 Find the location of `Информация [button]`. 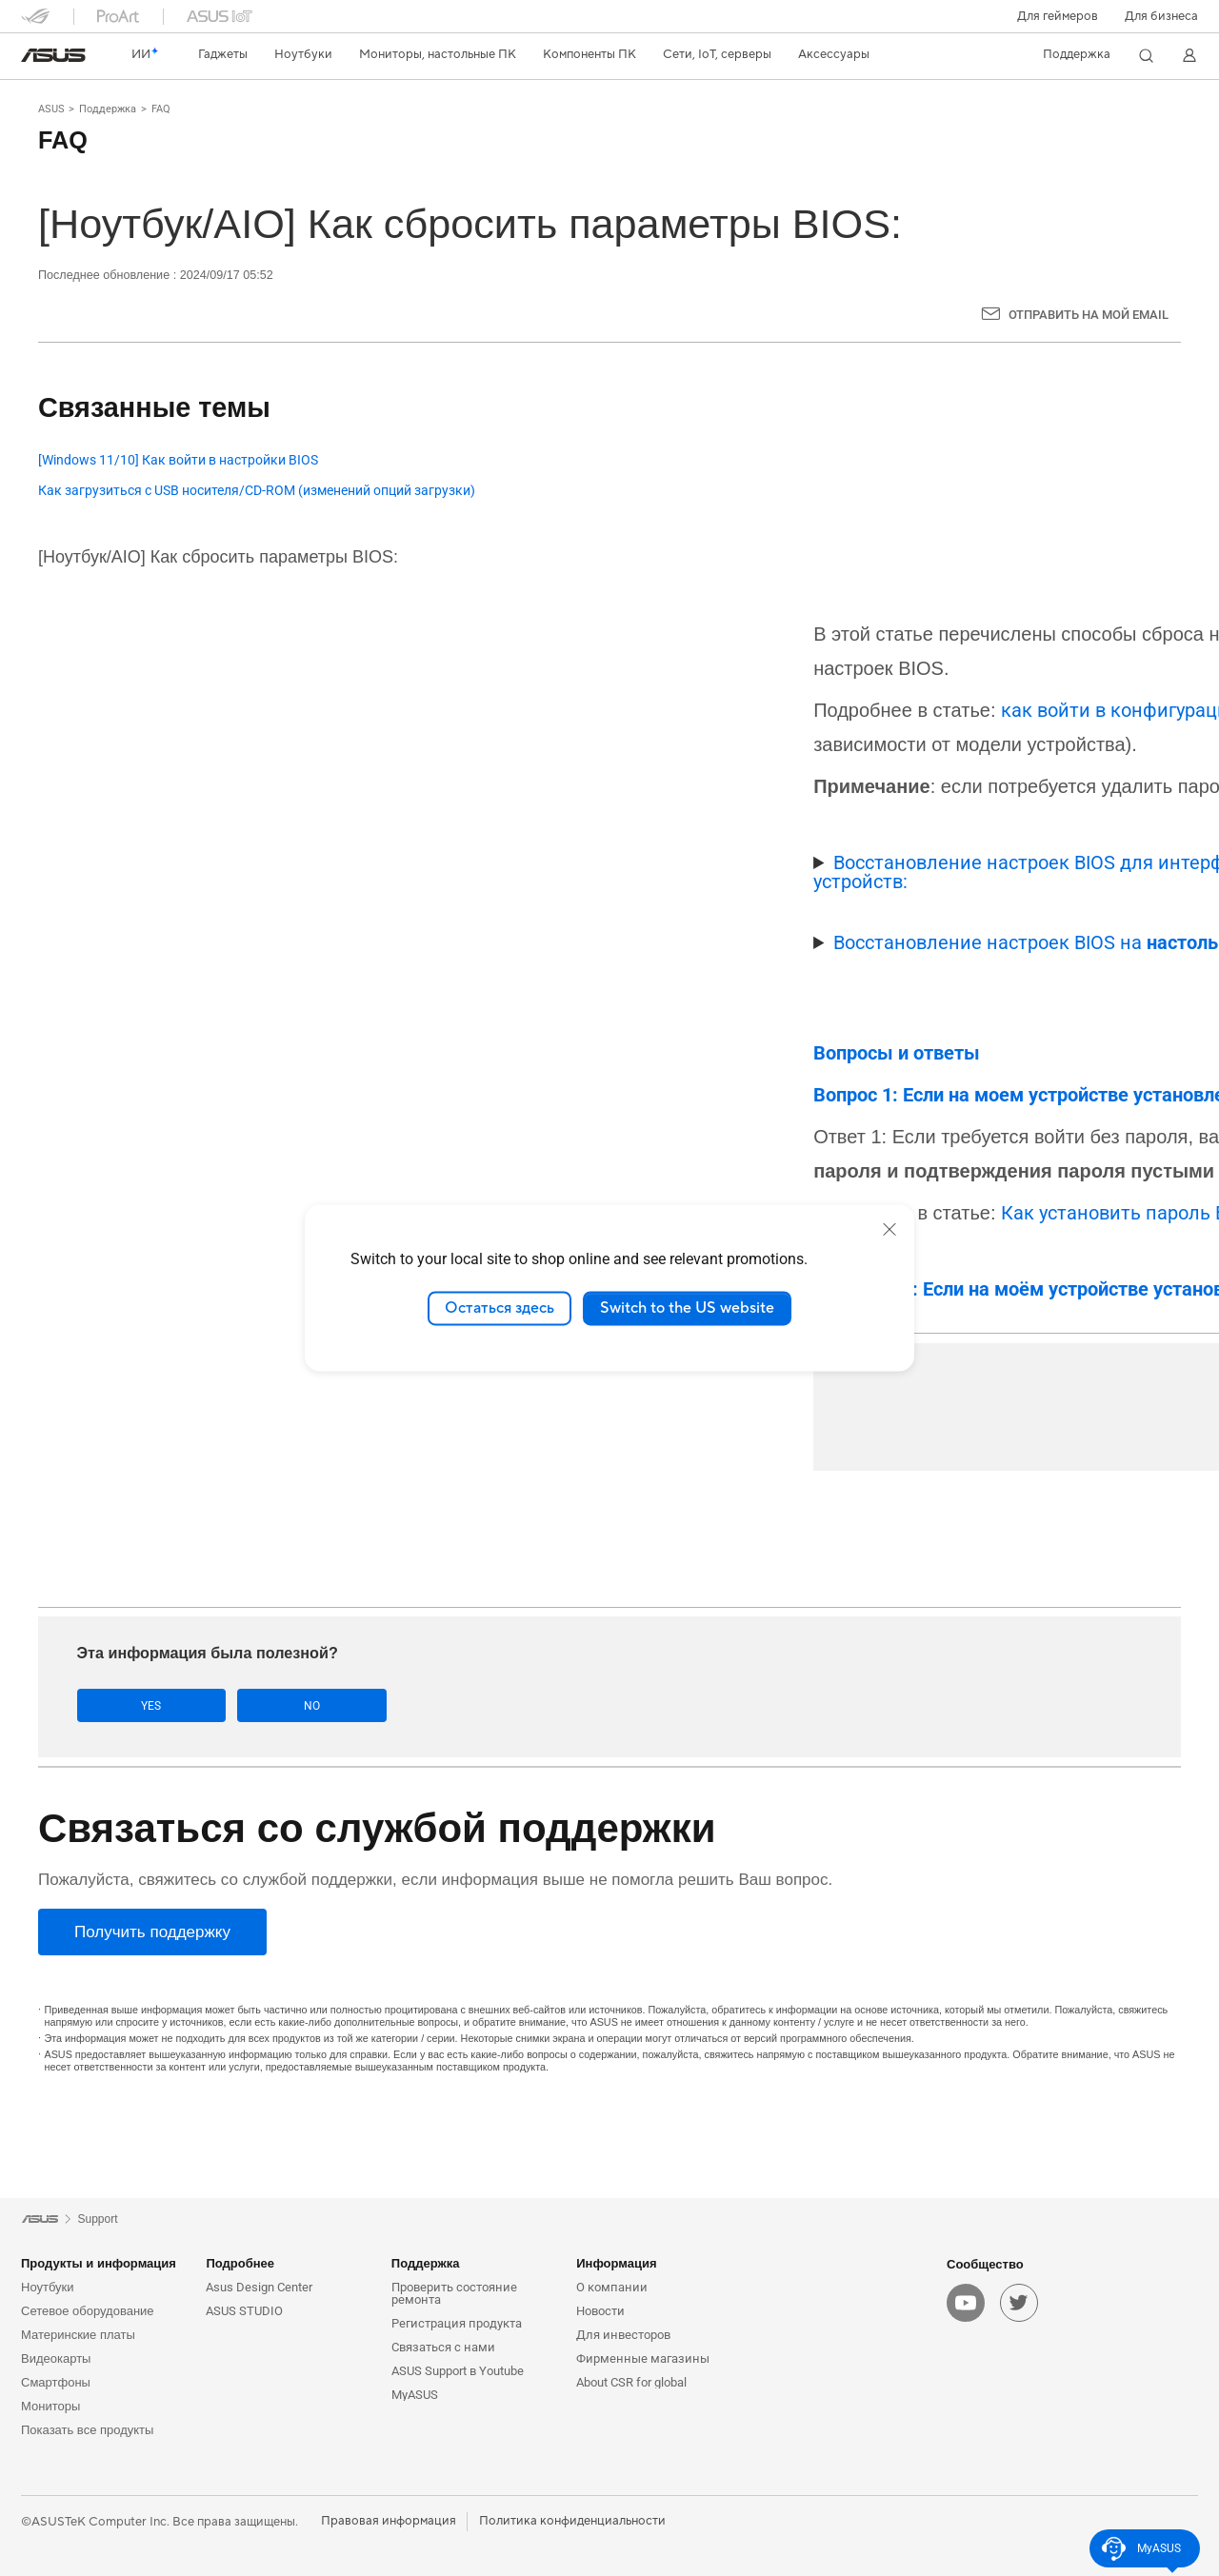

Информация [button] is located at coordinates (616, 2263).